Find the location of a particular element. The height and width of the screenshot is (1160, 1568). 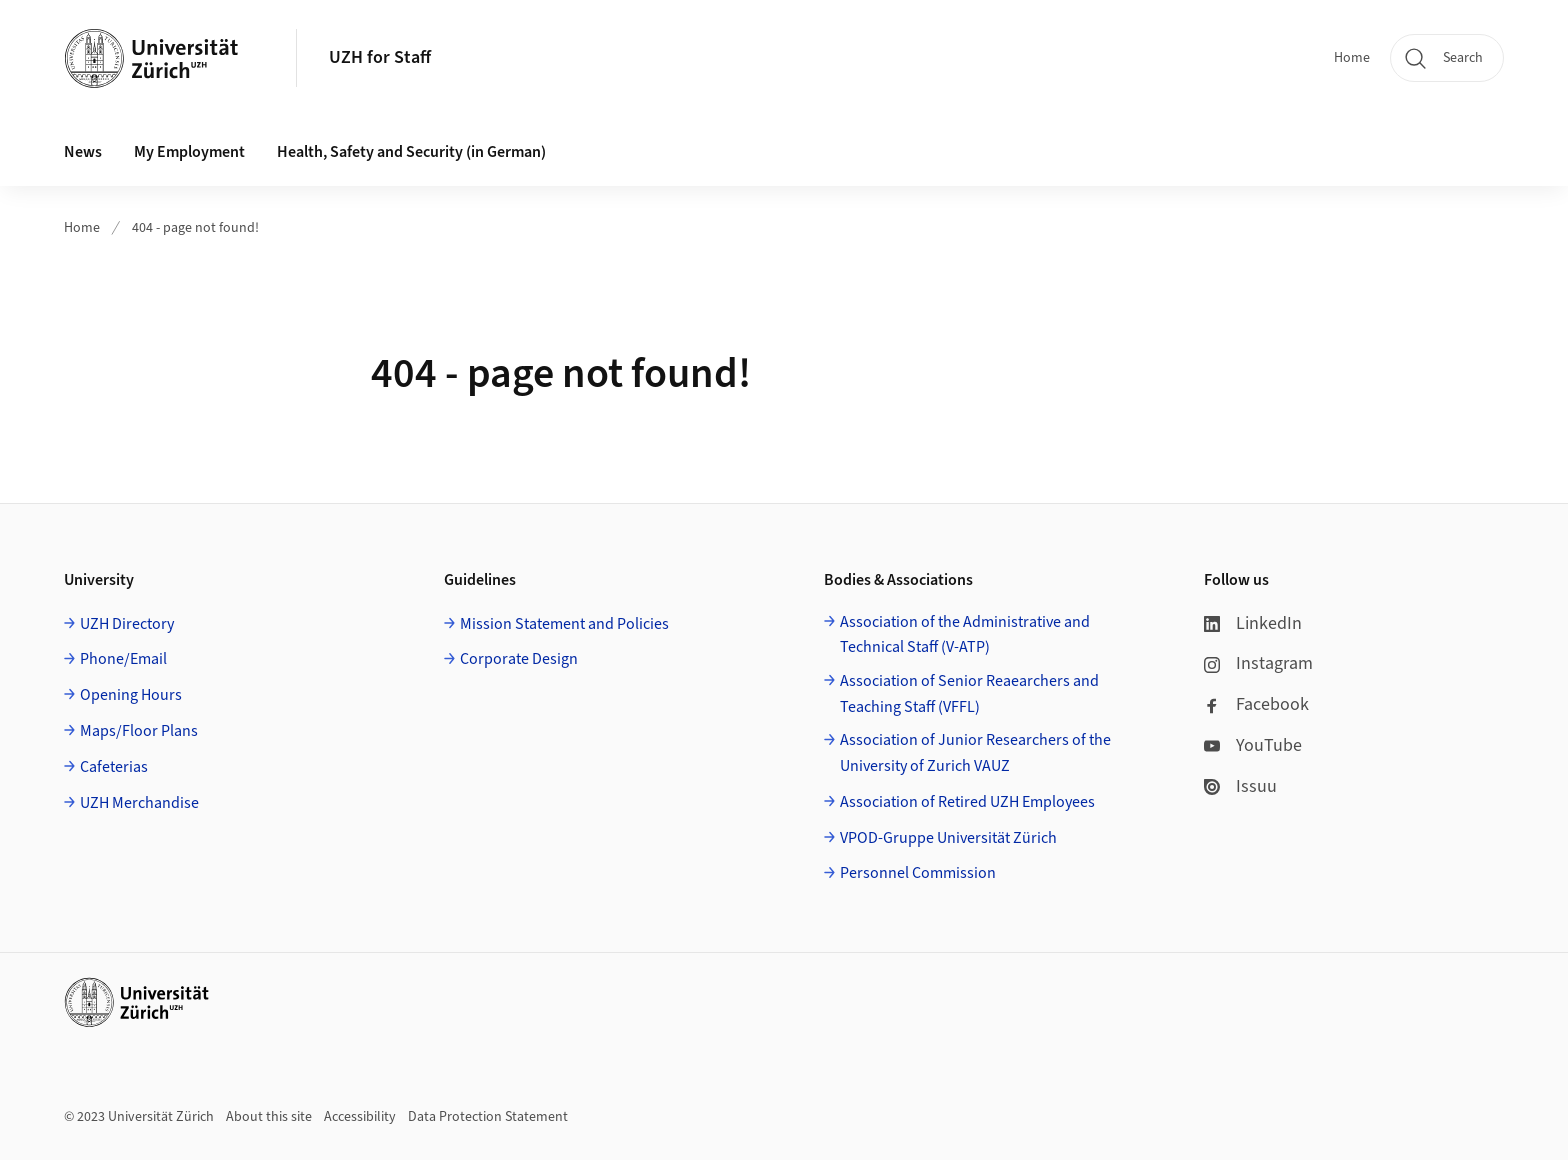

Association of the Administrative and Technical Staff (V-ATP) is located at coordinates (965, 635).